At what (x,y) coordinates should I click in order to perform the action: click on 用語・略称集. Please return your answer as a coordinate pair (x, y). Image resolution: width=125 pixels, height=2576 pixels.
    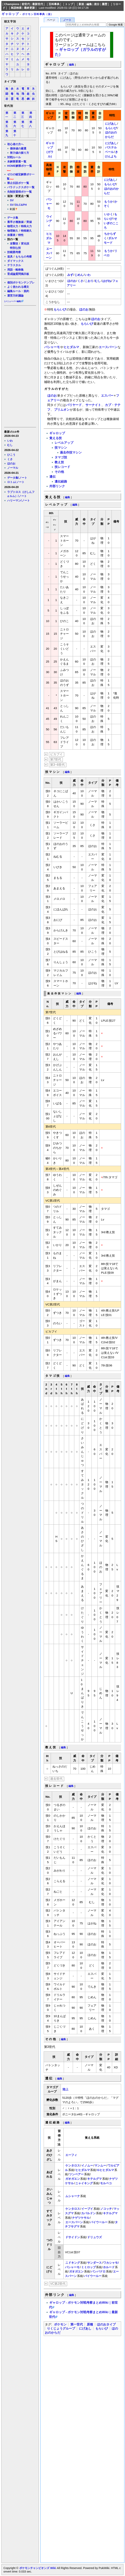
    Looking at the image, I should click on (15, 269).